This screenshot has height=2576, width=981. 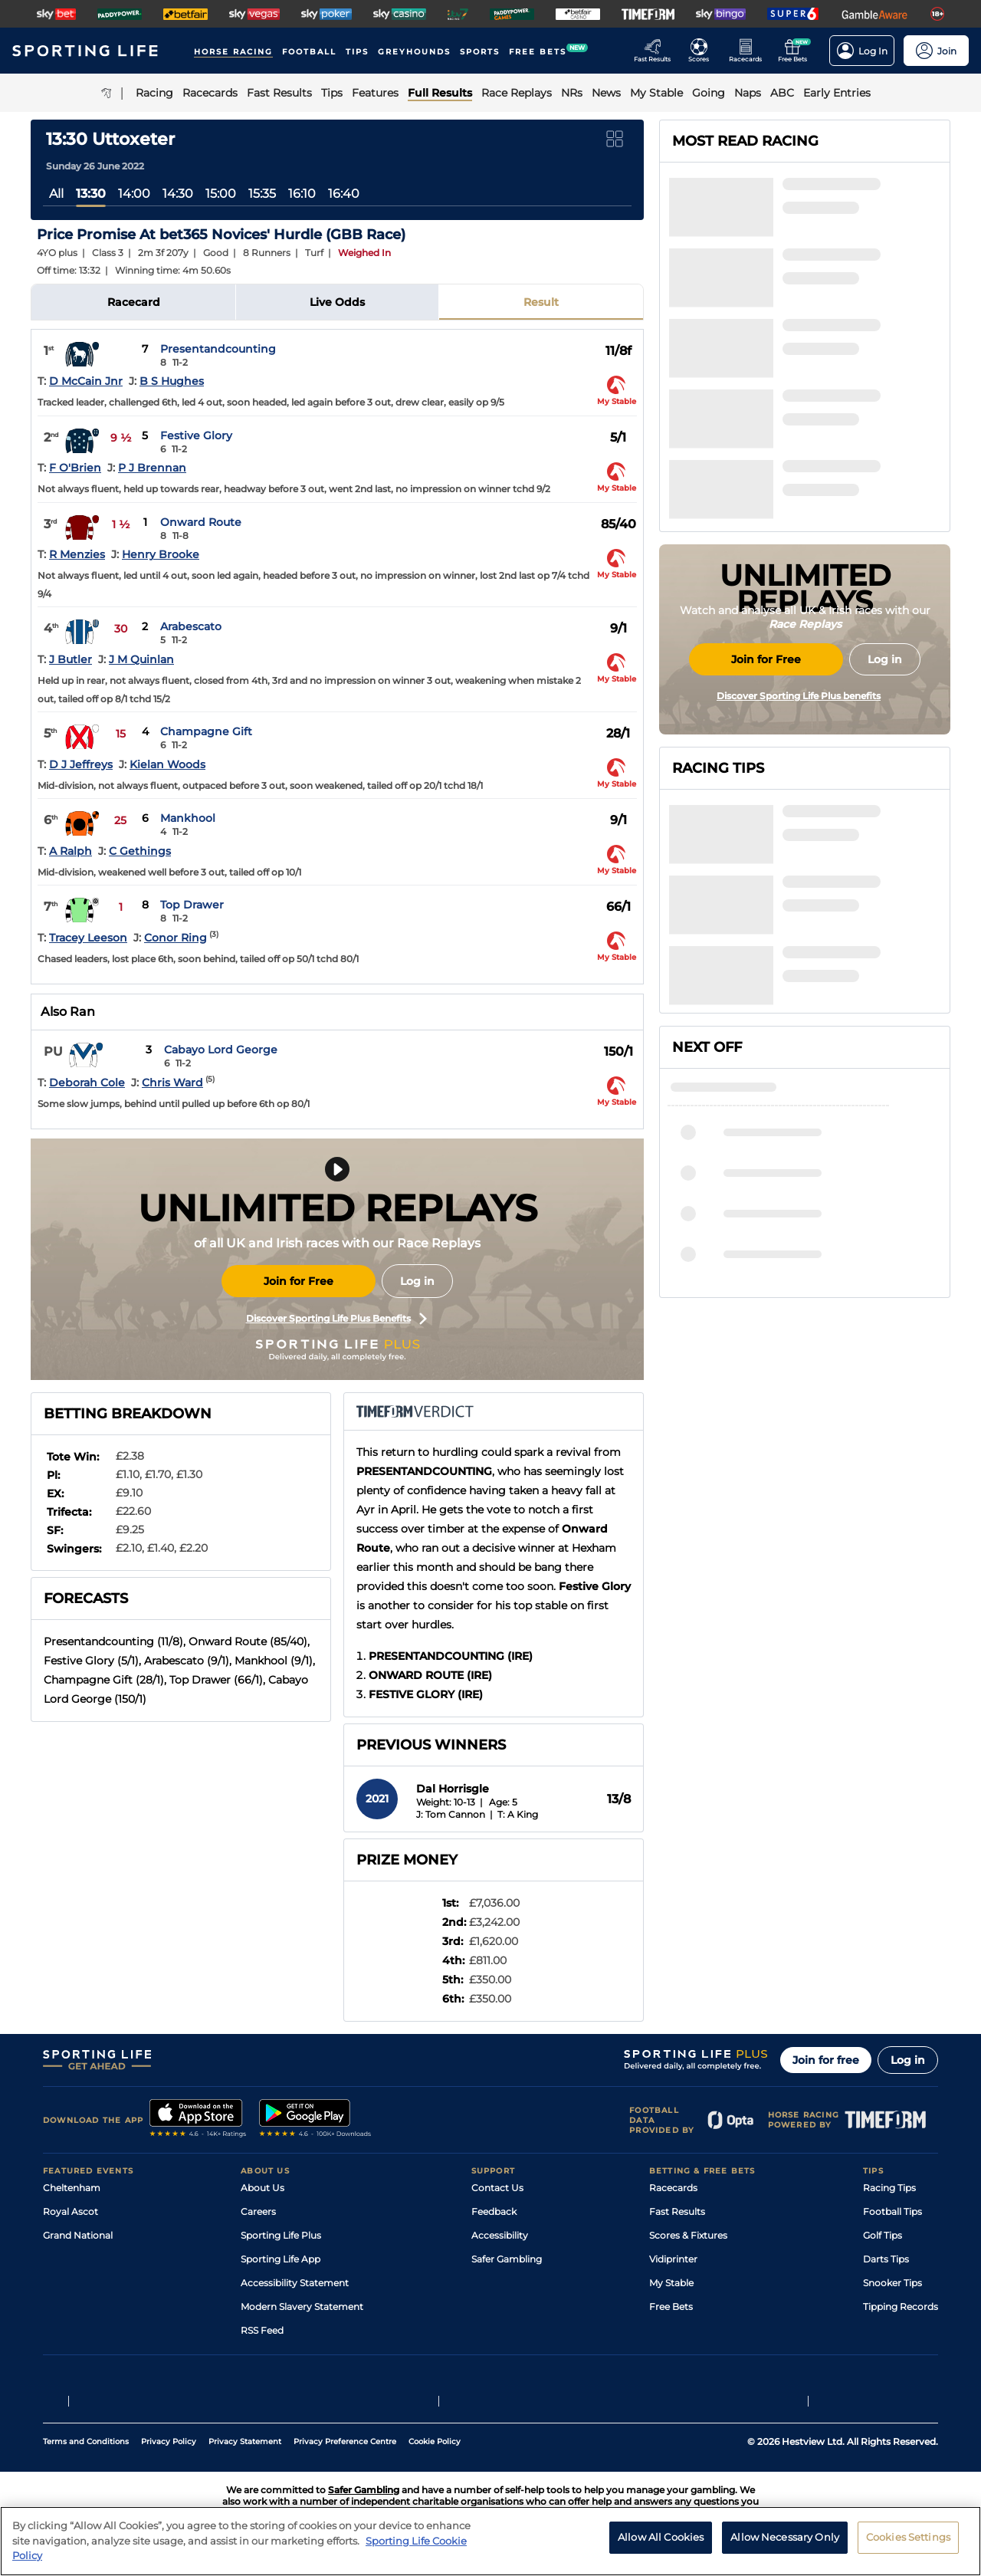 What do you see at coordinates (673, 2259) in the screenshot?
I see `Vidiprinter` at bounding box center [673, 2259].